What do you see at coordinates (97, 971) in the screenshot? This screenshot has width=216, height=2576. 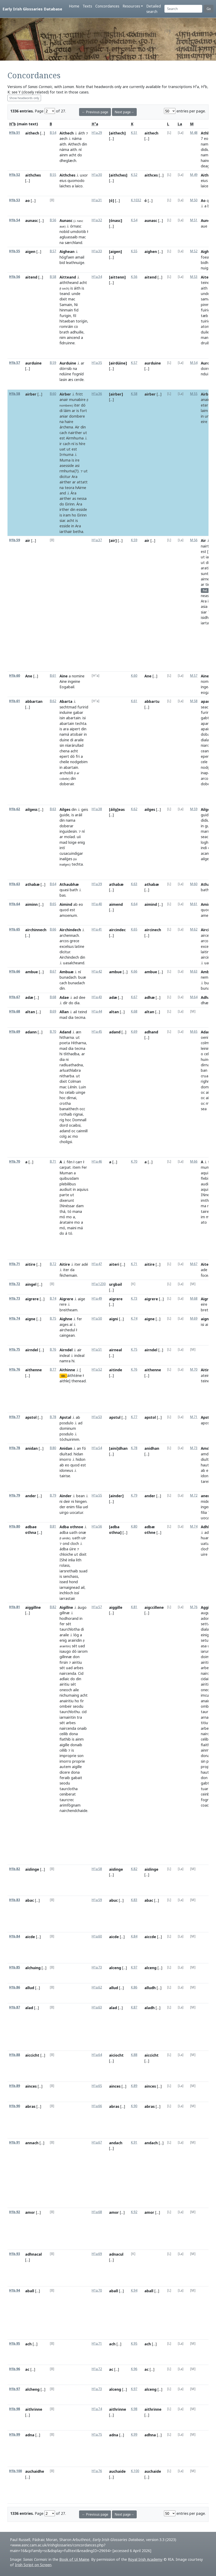 I see `H1a.42` at bounding box center [97, 971].